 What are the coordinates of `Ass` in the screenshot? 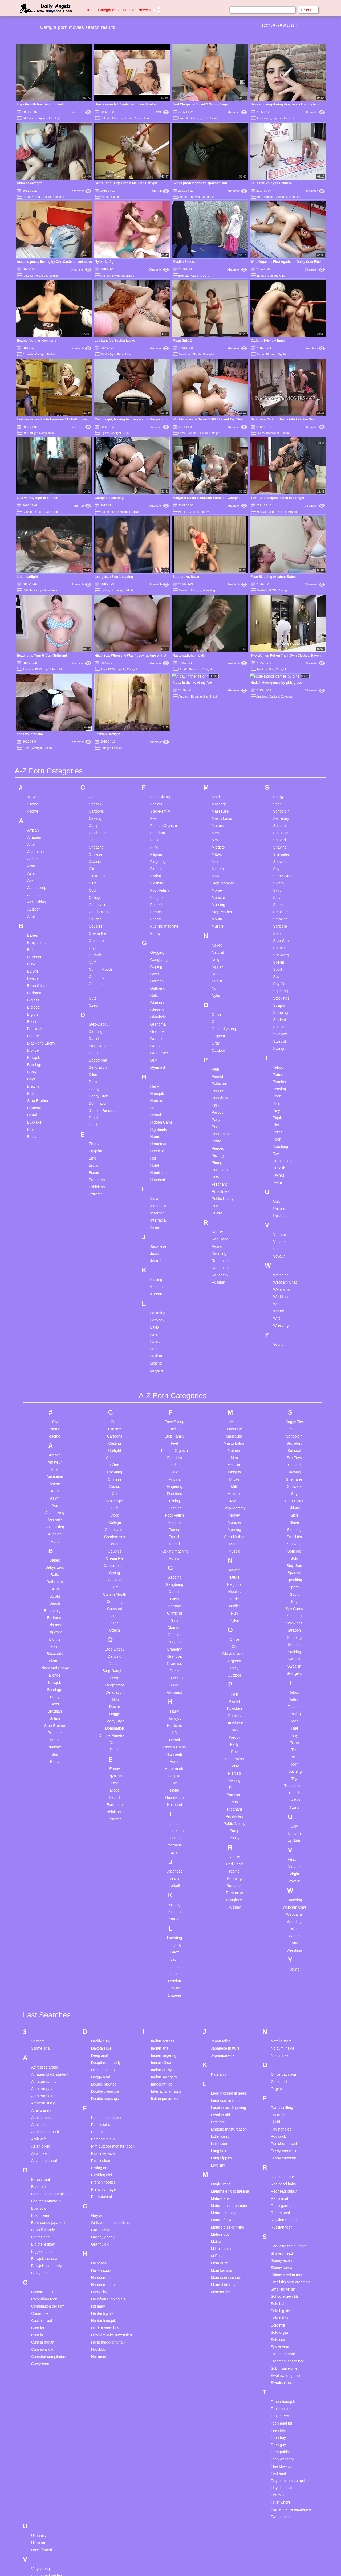 It's located at (37, 275).